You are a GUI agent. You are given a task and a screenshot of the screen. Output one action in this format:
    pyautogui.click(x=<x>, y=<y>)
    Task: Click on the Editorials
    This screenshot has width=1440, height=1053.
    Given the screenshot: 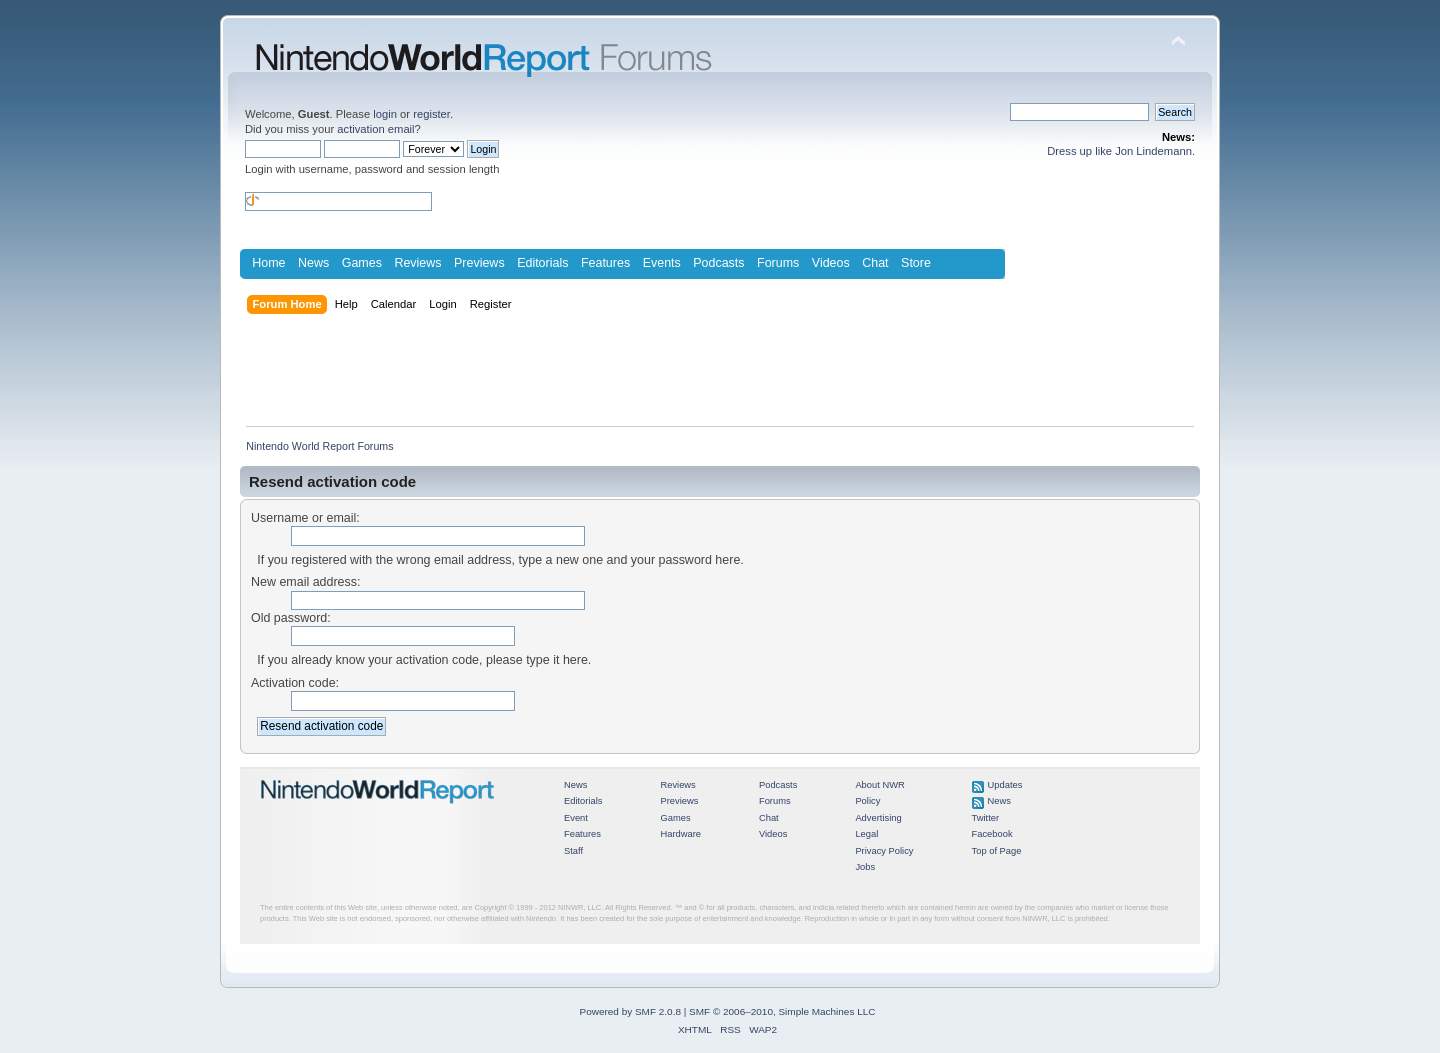 What is the action you would take?
    pyautogui.click(x=542, y=263)
    